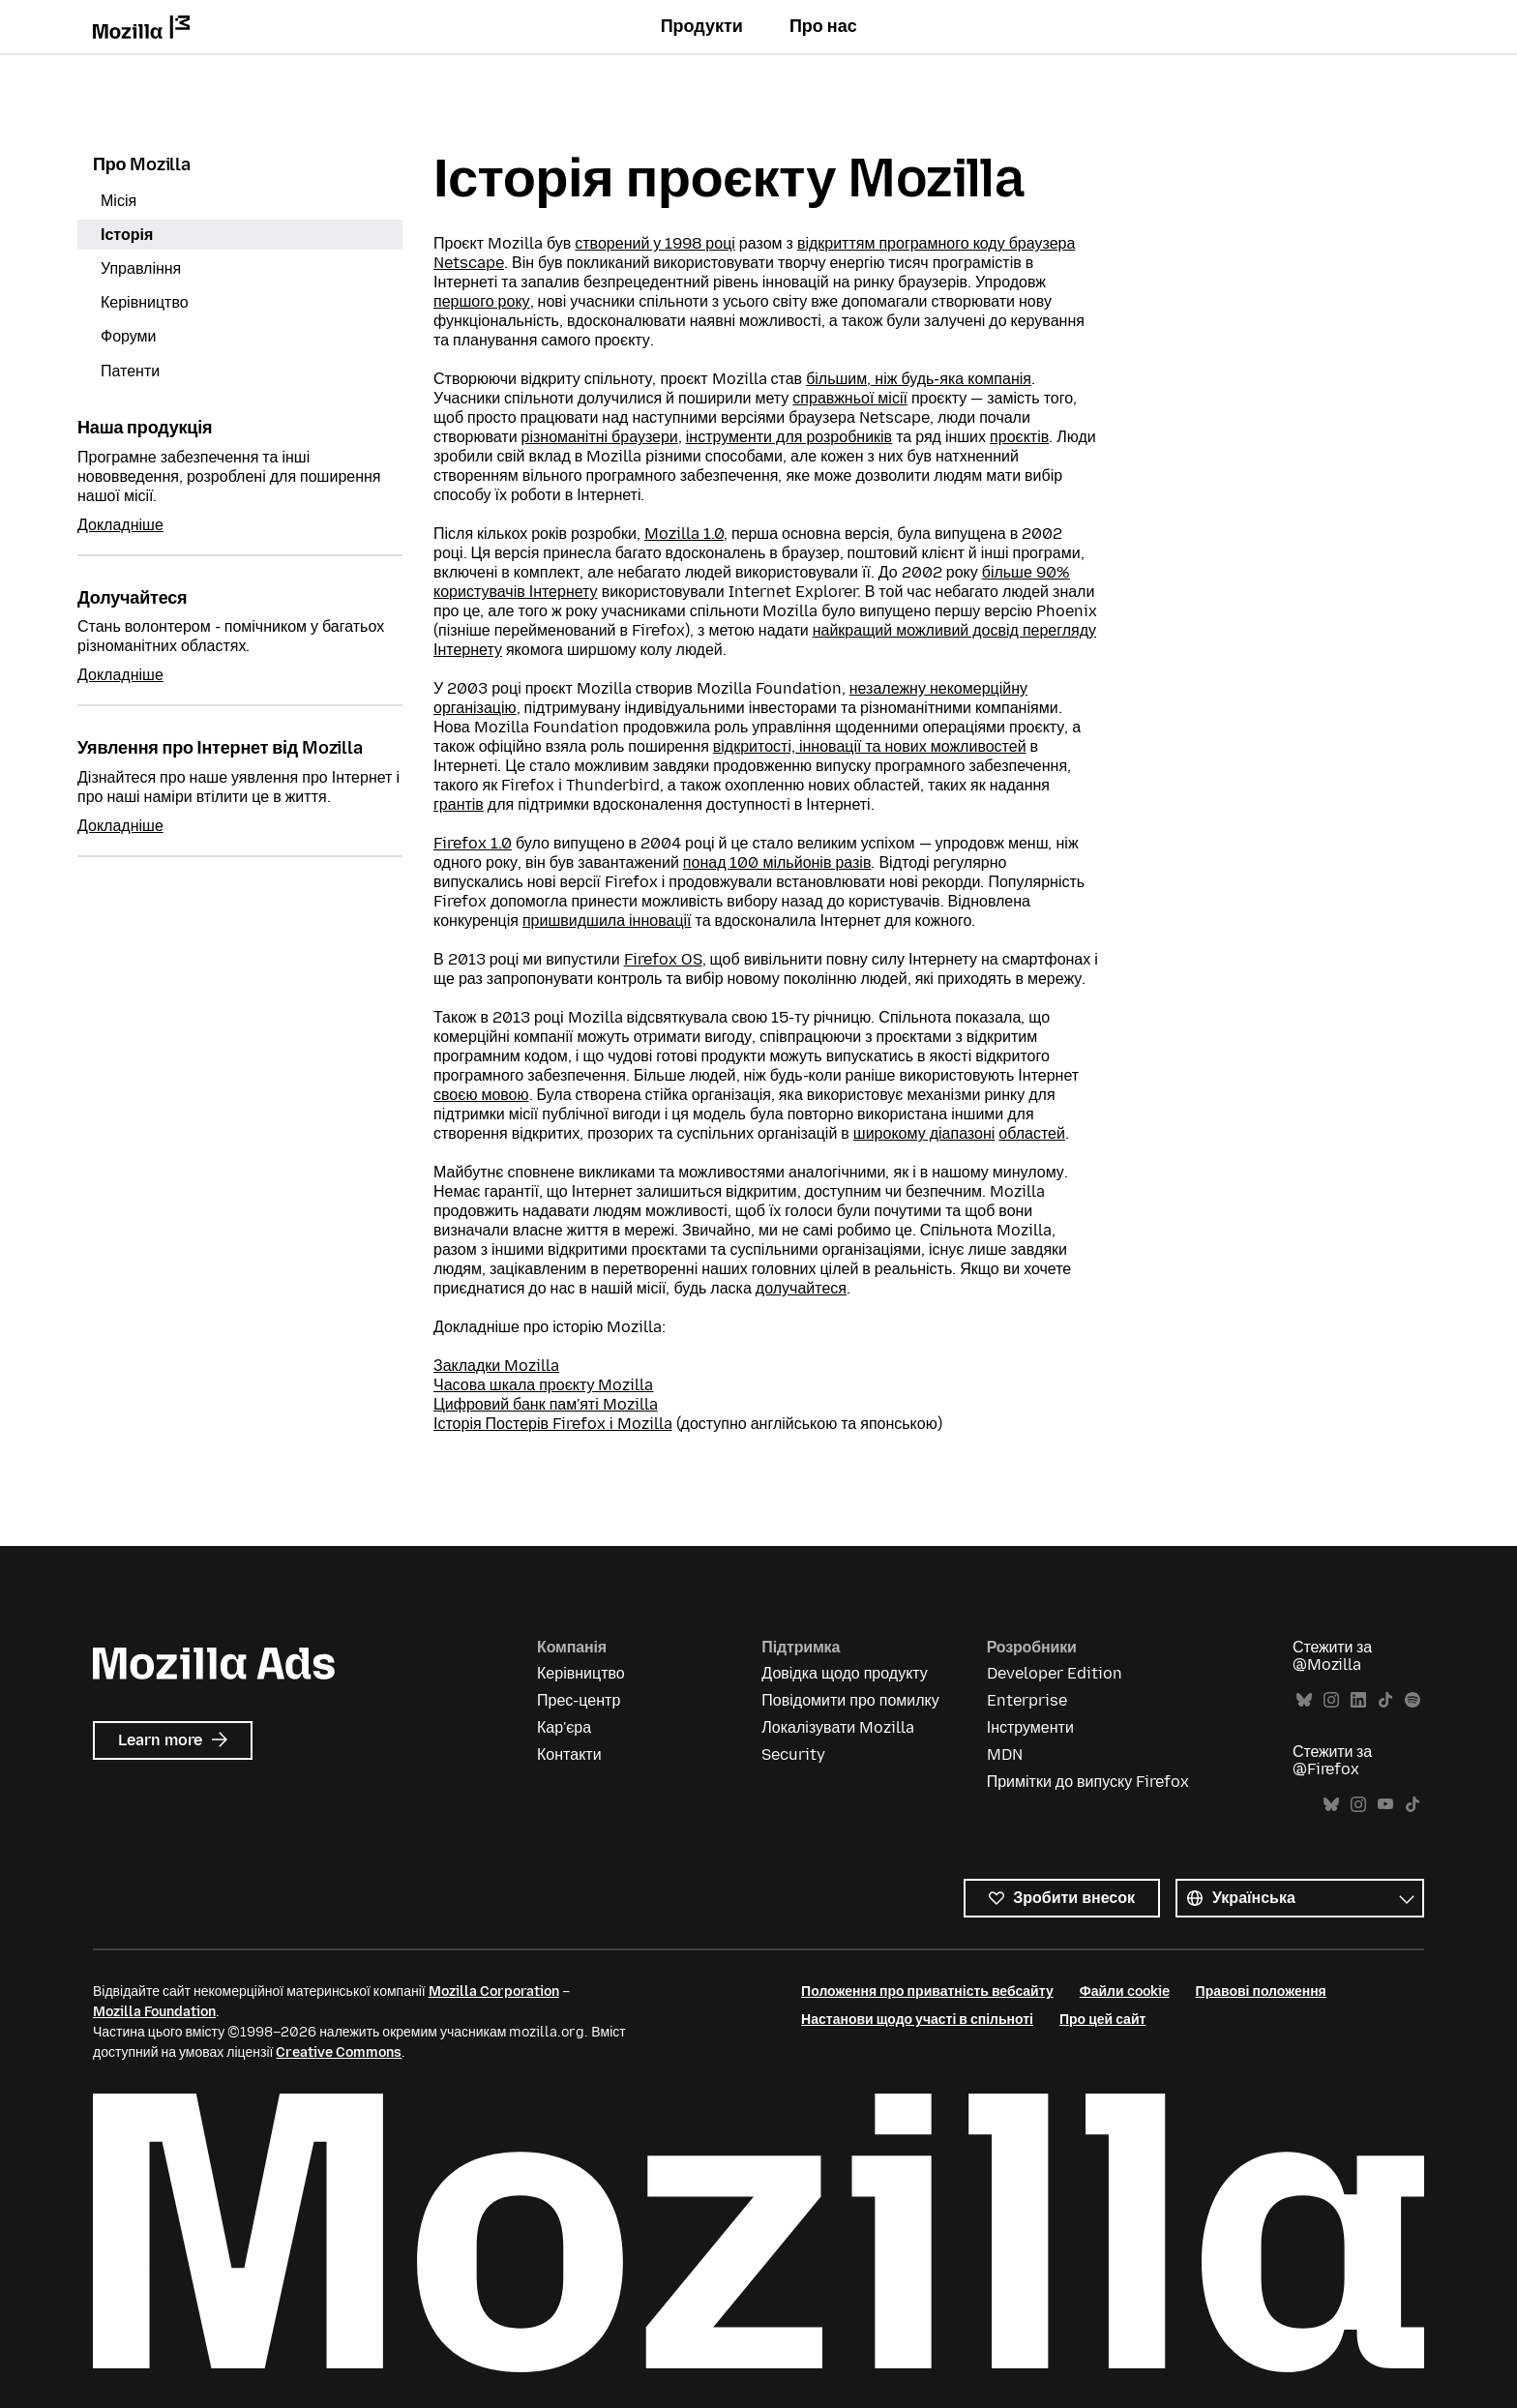 This screenshot has height=2408, width=1517. What do you see at coordinates (702, 26) in the screenshot?
I see `Продукти` at bounding box center [702, 26].